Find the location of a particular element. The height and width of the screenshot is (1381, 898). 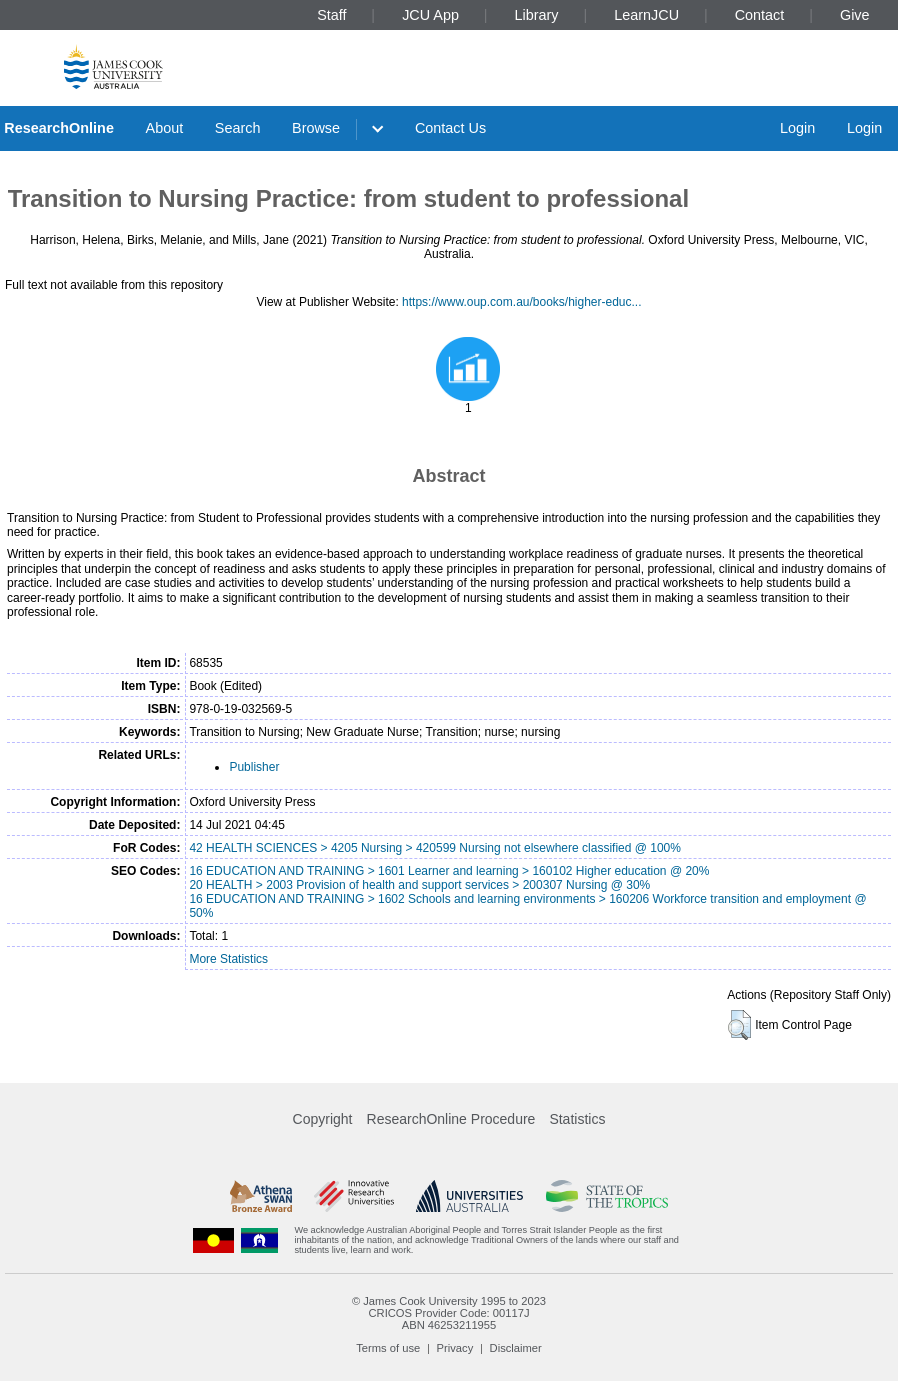

20 HEALTH > 2003 Provision of health and support services > 200307 Nursing @ 30% is located at coordinates (419, 885).